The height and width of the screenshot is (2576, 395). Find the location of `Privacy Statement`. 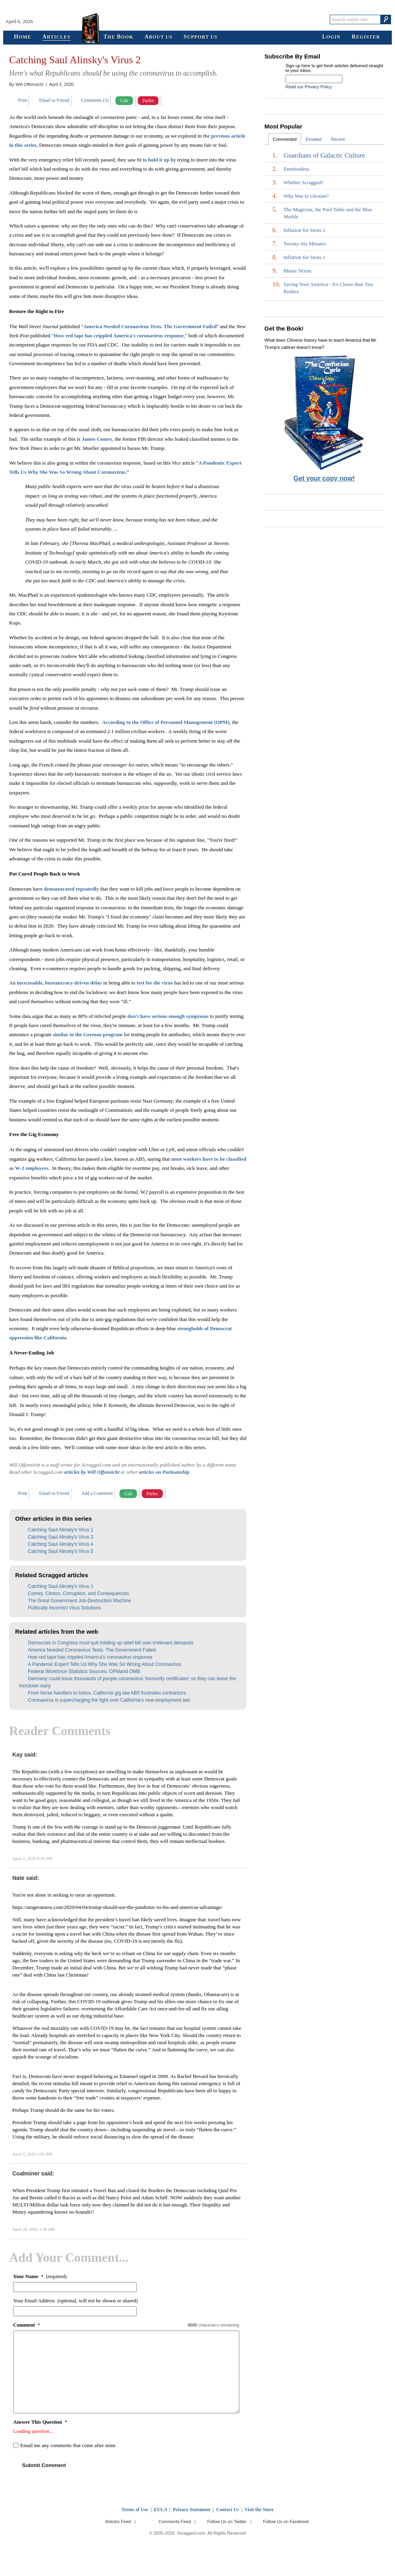

Privacy Statement is located at coordinates (191, 2509).